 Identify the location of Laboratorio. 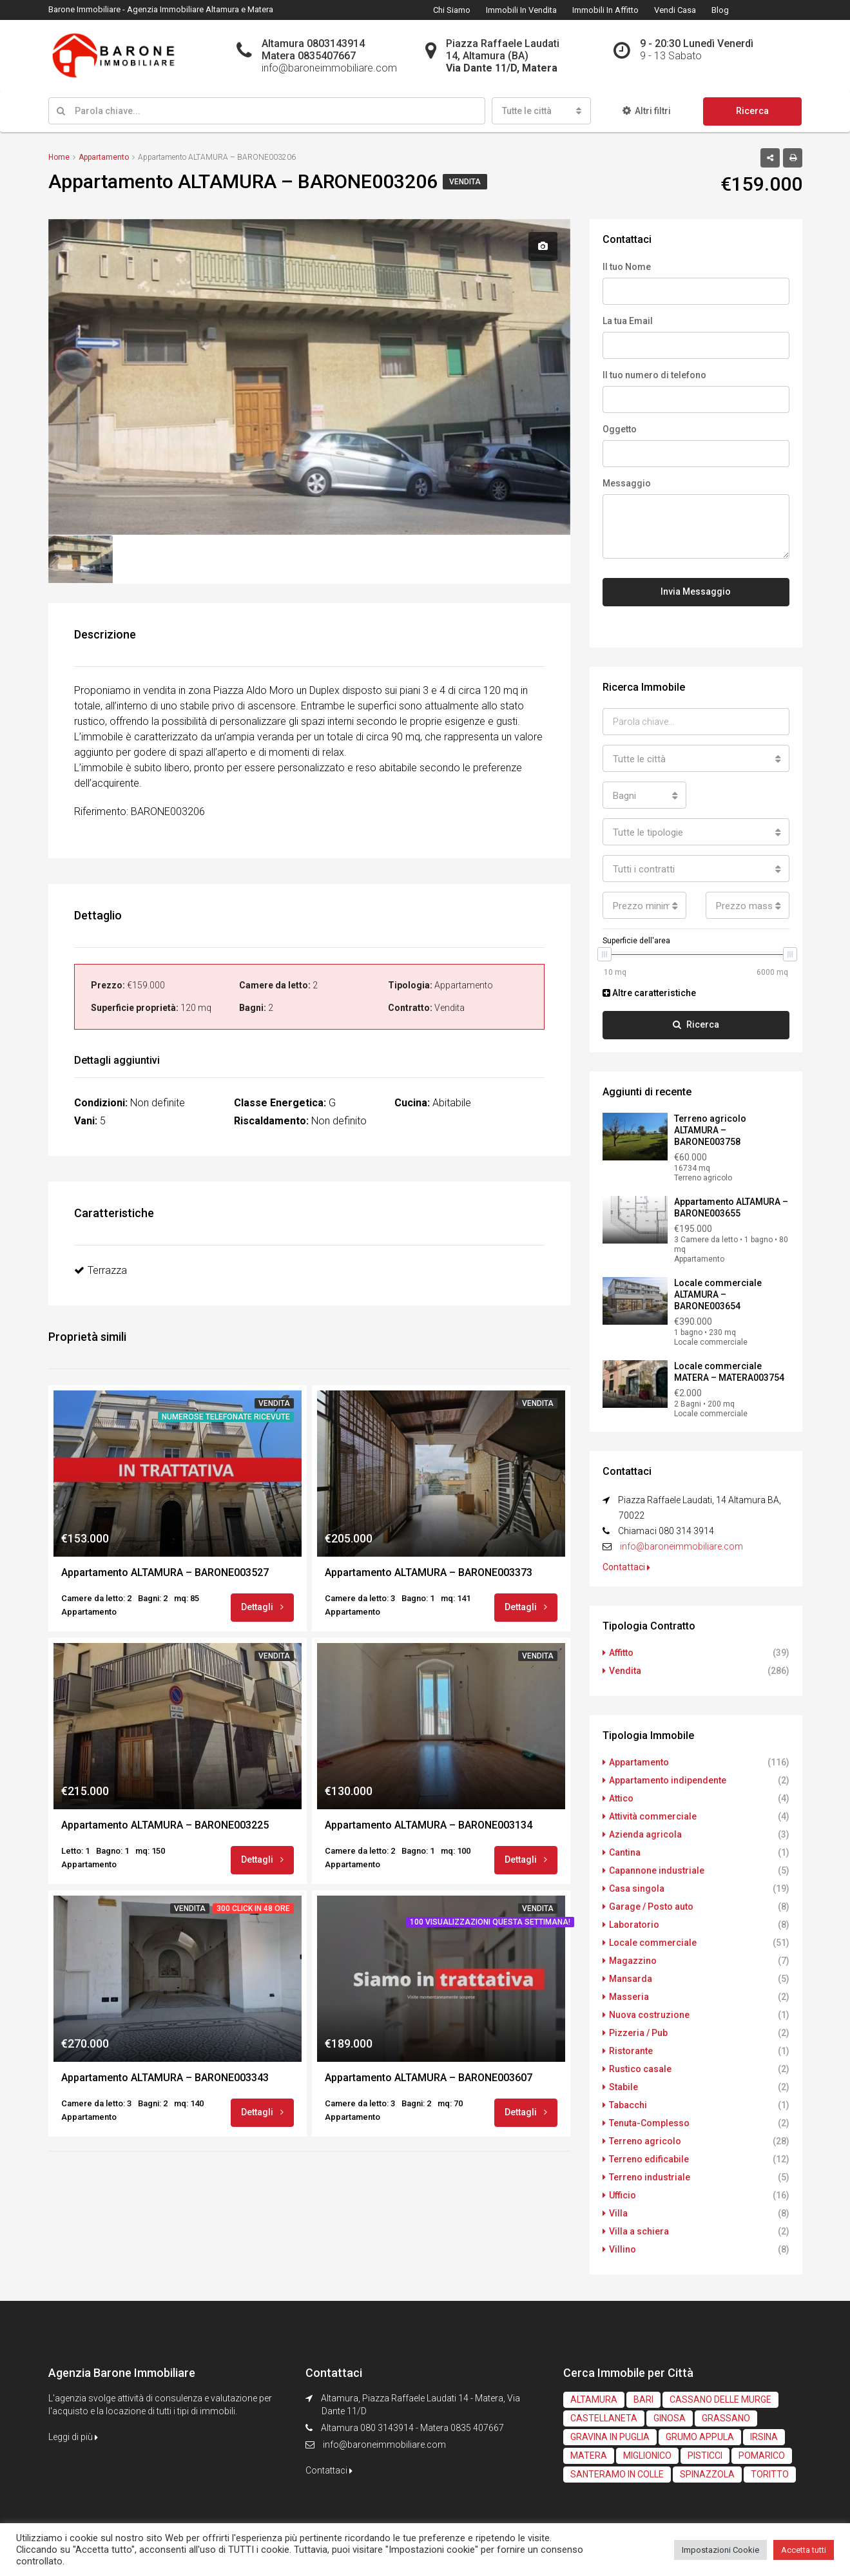
(634, 1924).